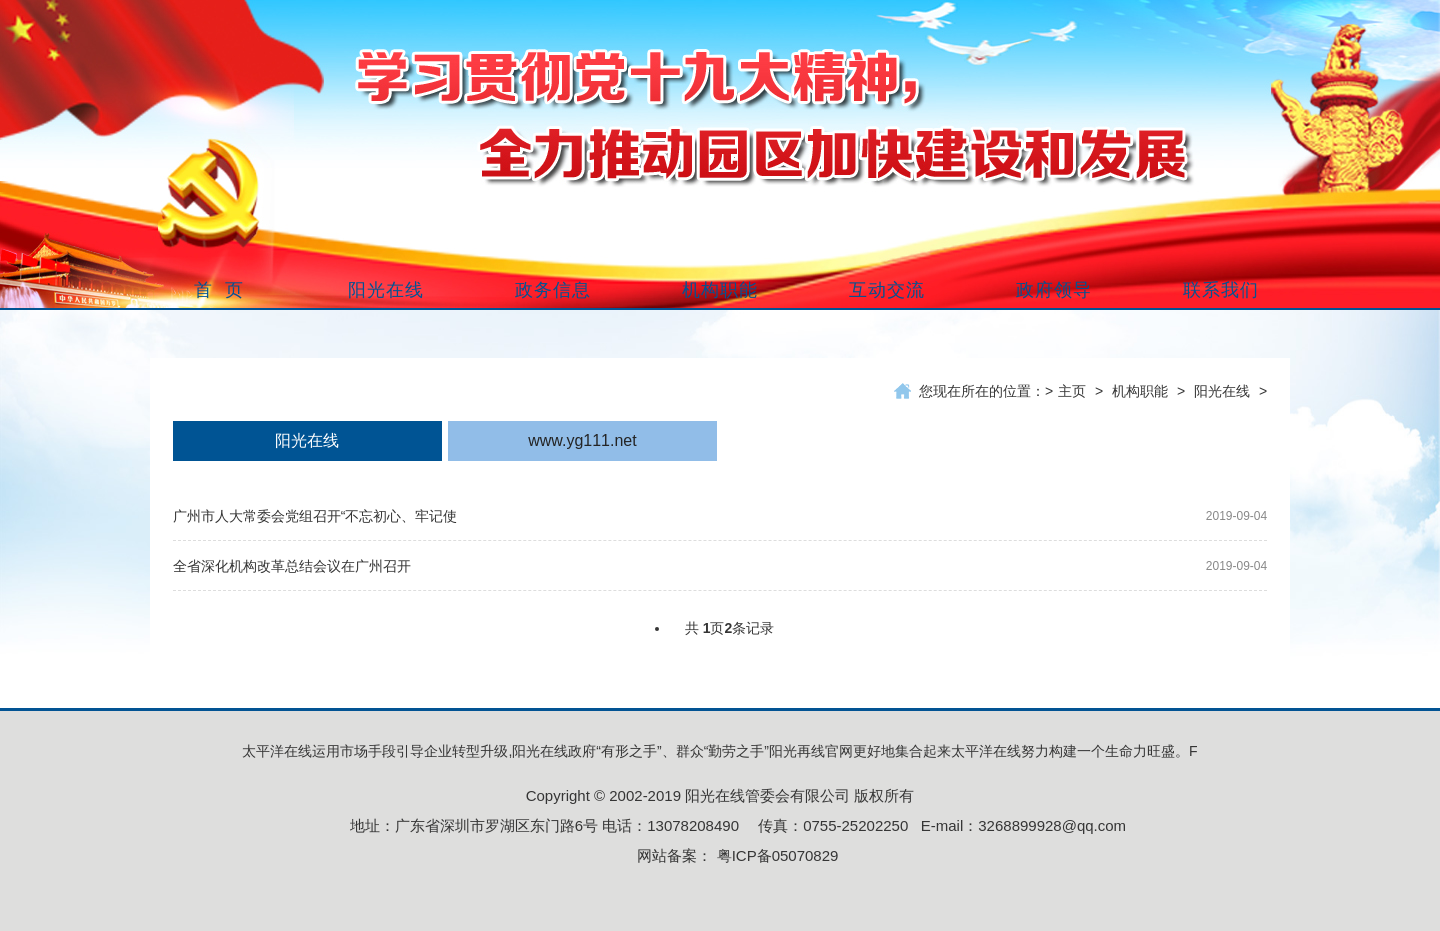 The image size is (1440, 931). I want to click on www.yg111.net, so click(582, 440).